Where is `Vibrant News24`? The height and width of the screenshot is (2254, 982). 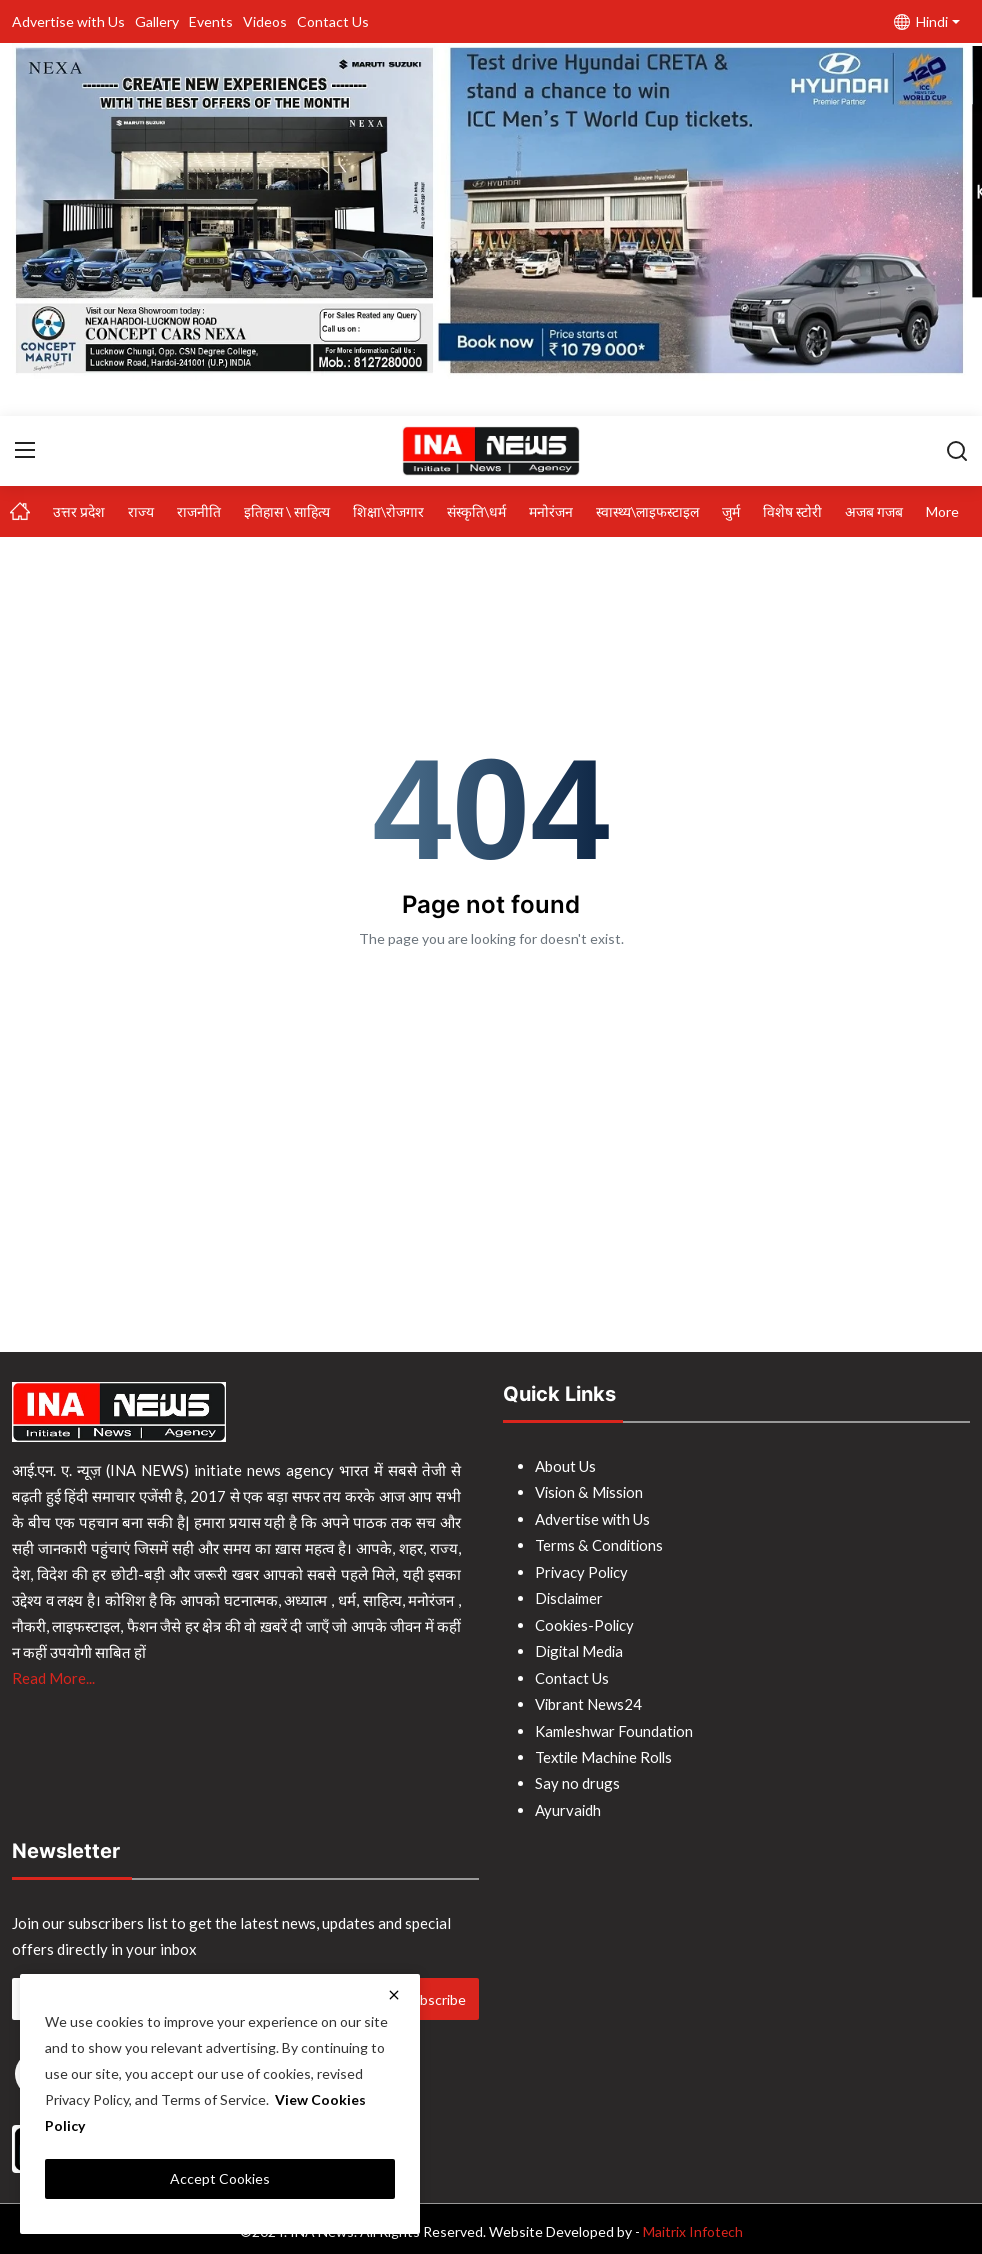 Vibrant News24 is located at coordinates (589, 1700).